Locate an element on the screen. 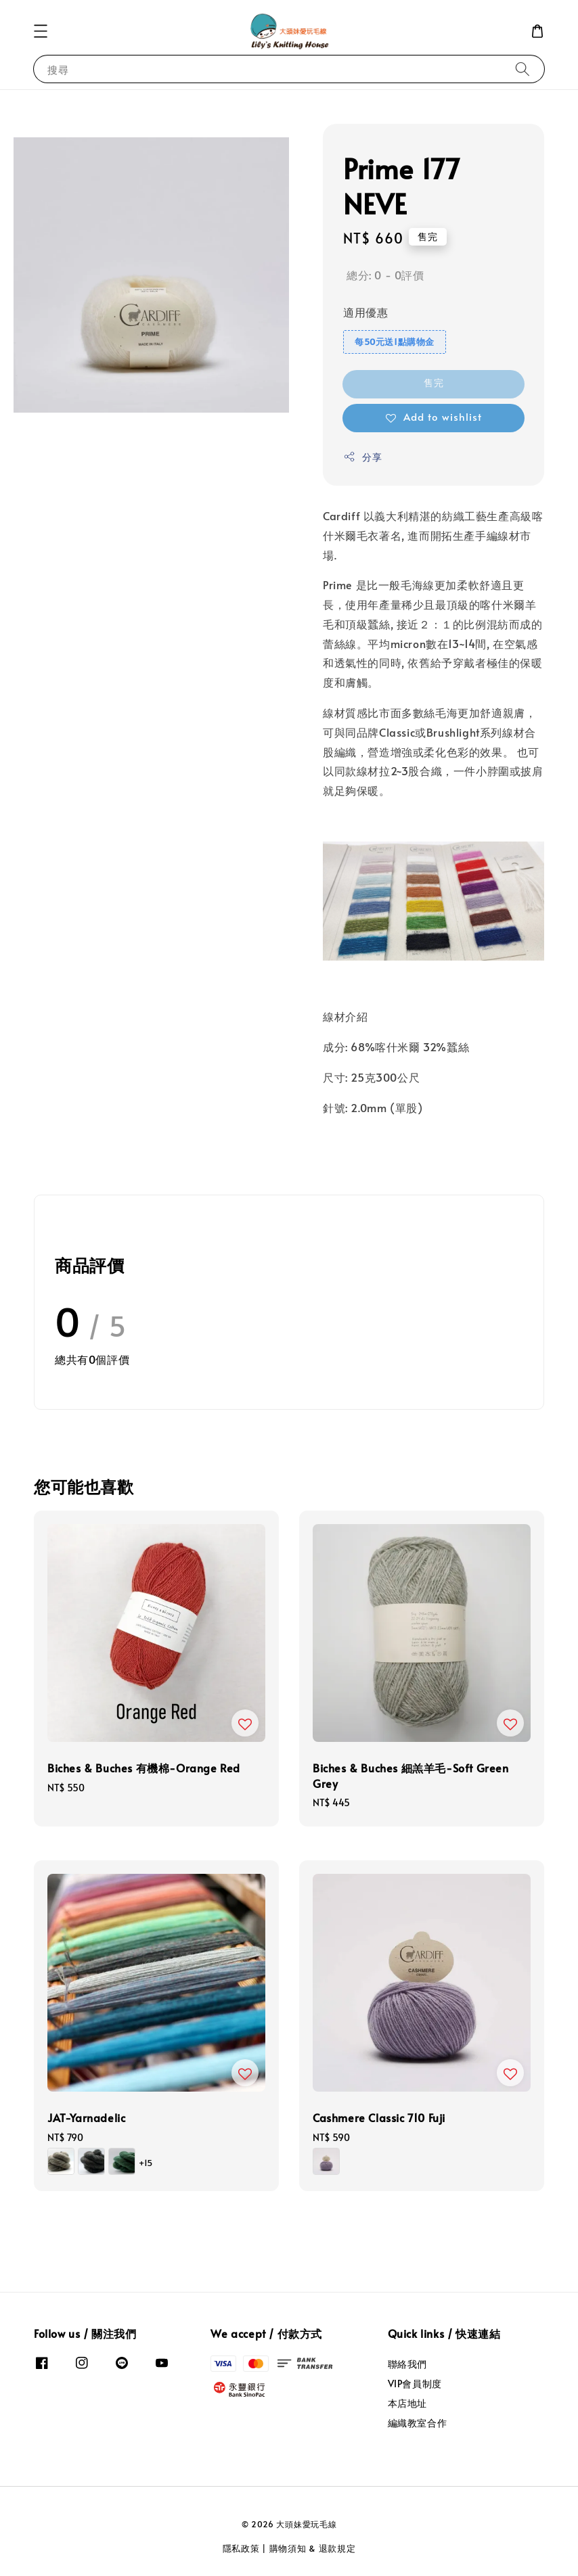 The width and height of the screenshot is (578, 2576). 分享 [button] is located at coordinates (362, 457).